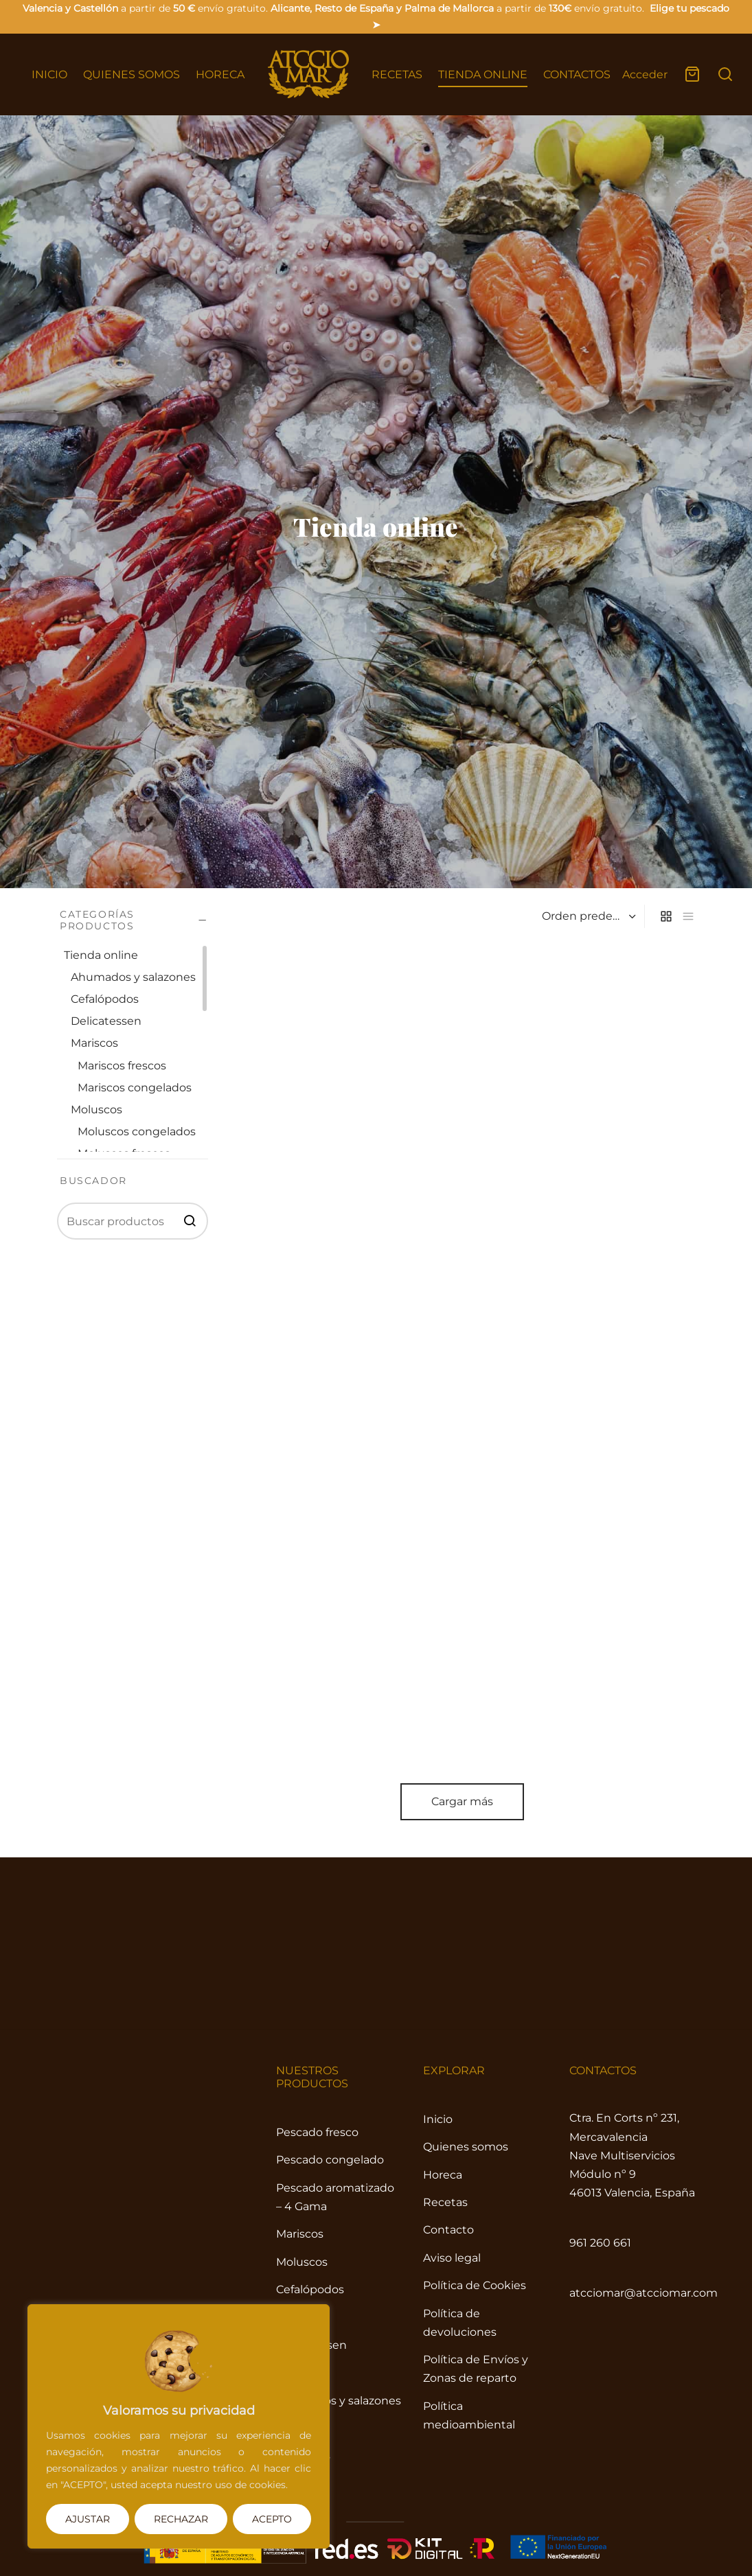 This screenshot has width=752, height=2576. What do you see at coordinates (666, 1335) in the screenshot?
I see `[grid]` at bounding box center [666, 1335].